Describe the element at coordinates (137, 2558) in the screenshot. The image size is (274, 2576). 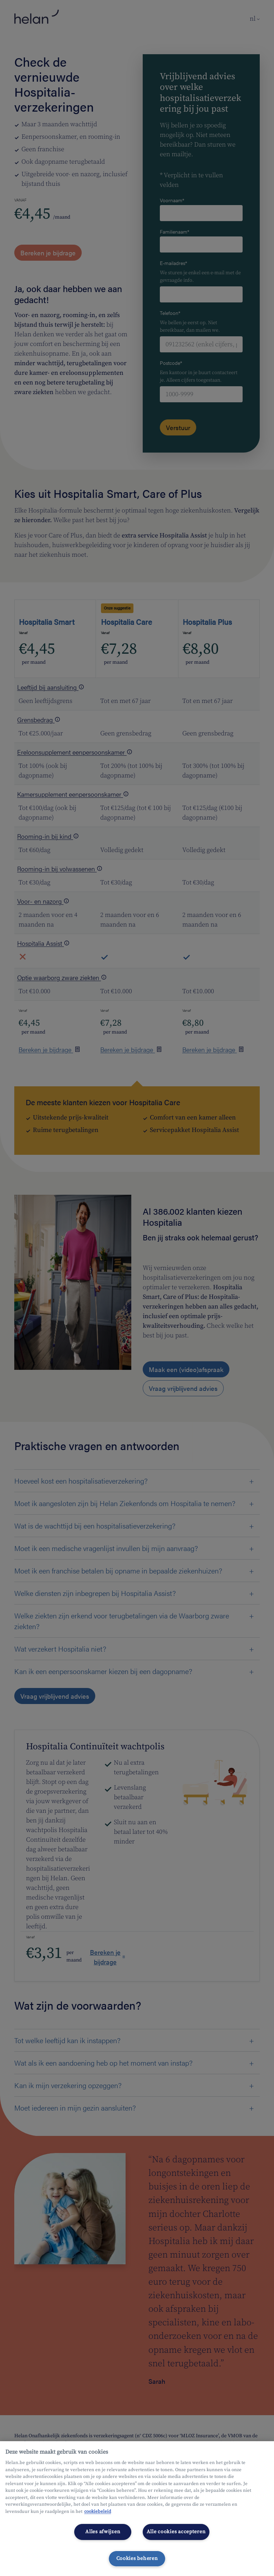
I see `Cookies beheren` at that location.